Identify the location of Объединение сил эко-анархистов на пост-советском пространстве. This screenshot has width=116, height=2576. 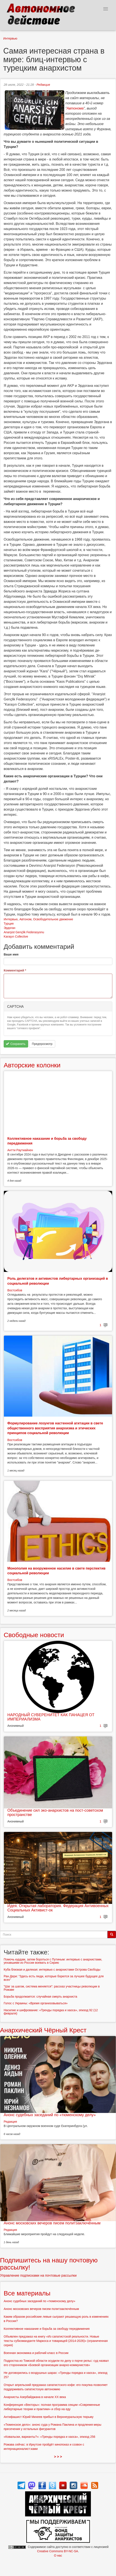
(55, 1812).